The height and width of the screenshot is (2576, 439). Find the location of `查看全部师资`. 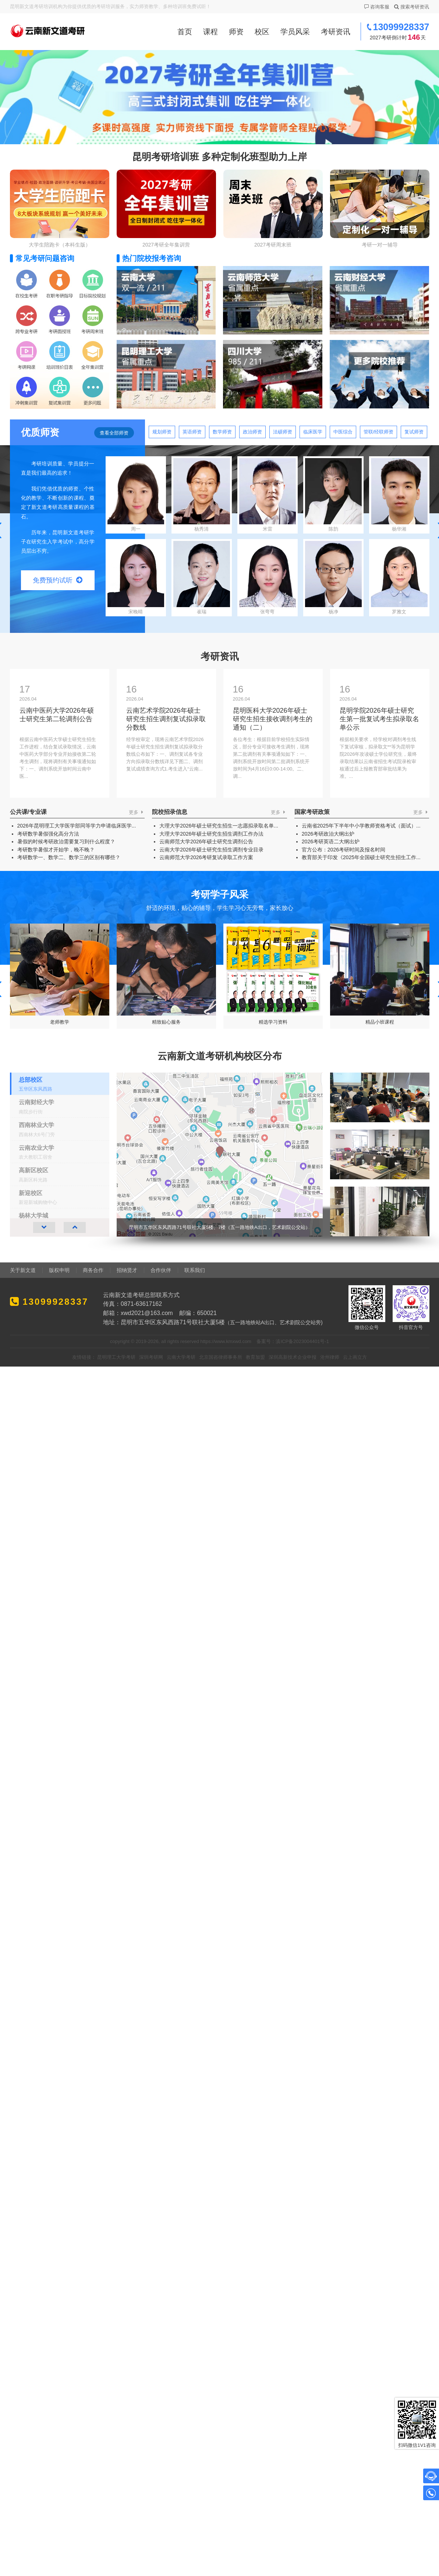

查看全部师资 is located at coordinates (114, 433).